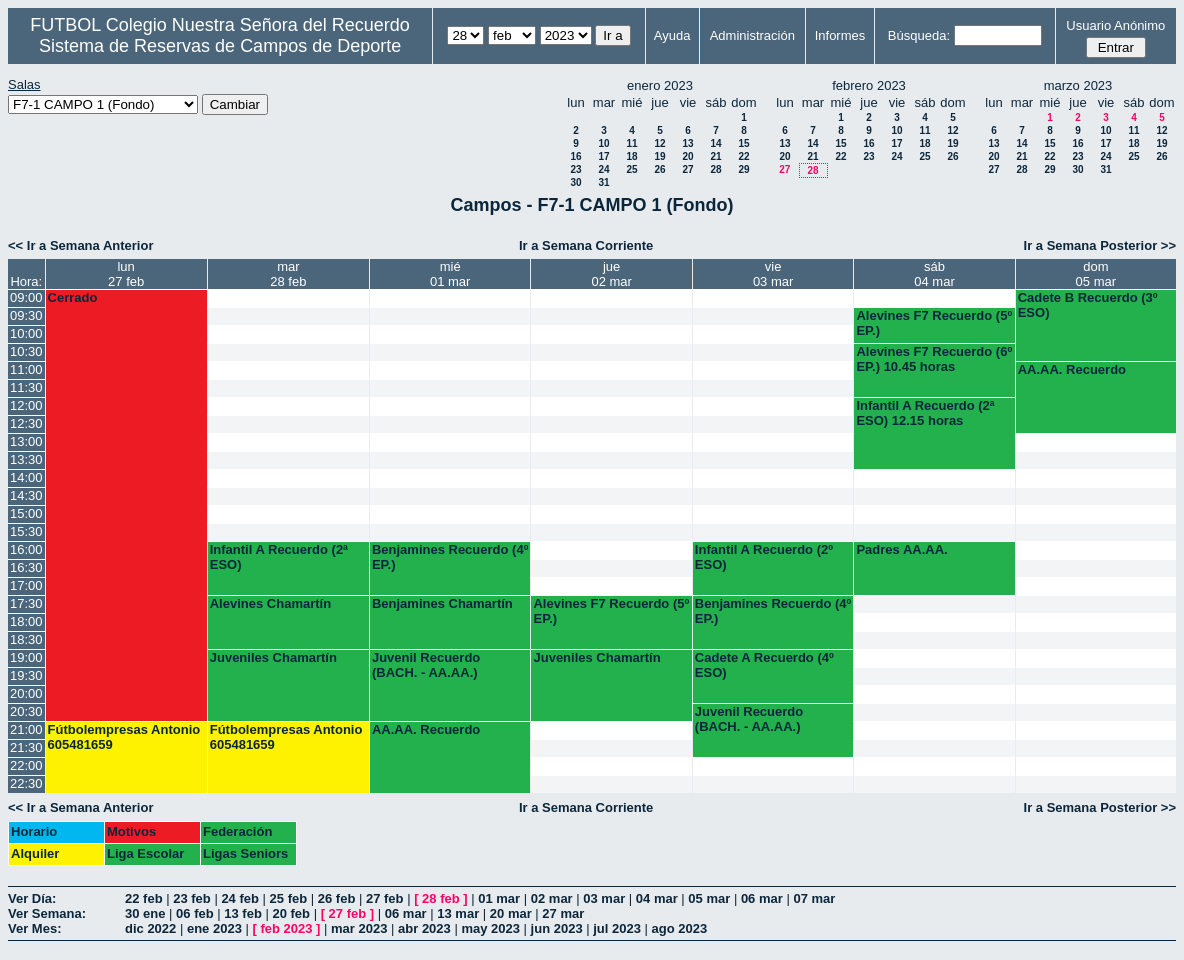  What do you see at coordinates (814, 898) in the screenshot?
I see `07 mar` at bounding box center [814, 898].